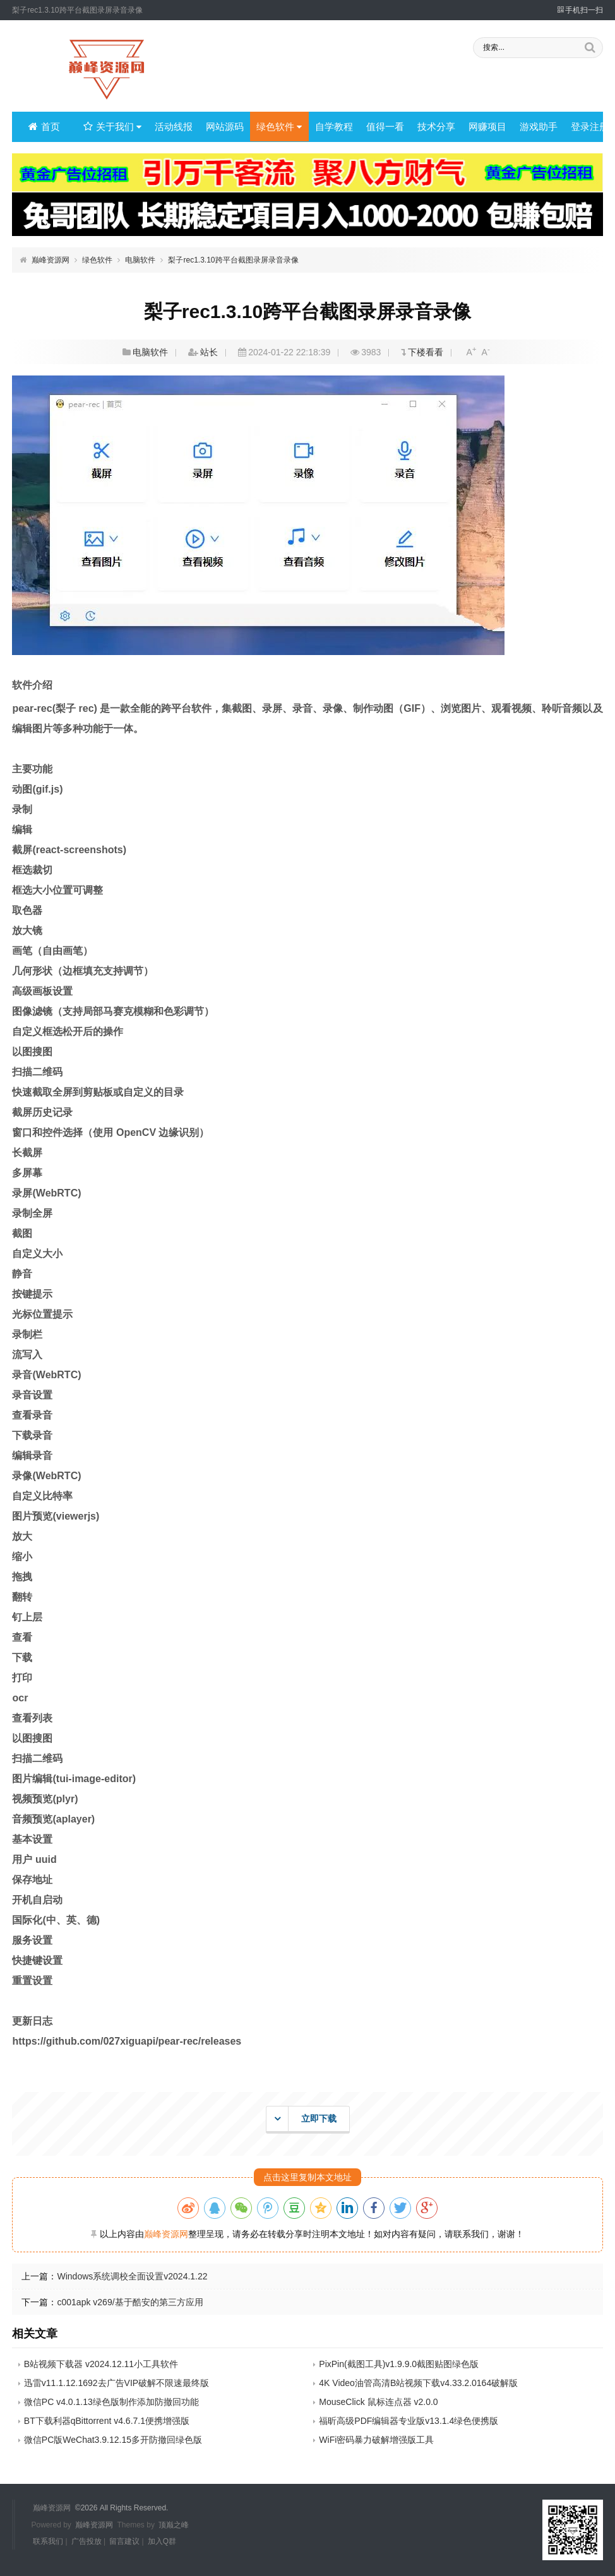 The width and height of the screenshot is (615, 2576). Describe the element at coordinates (276, 126) in the screenshot. I see `绿色软件` at that location.